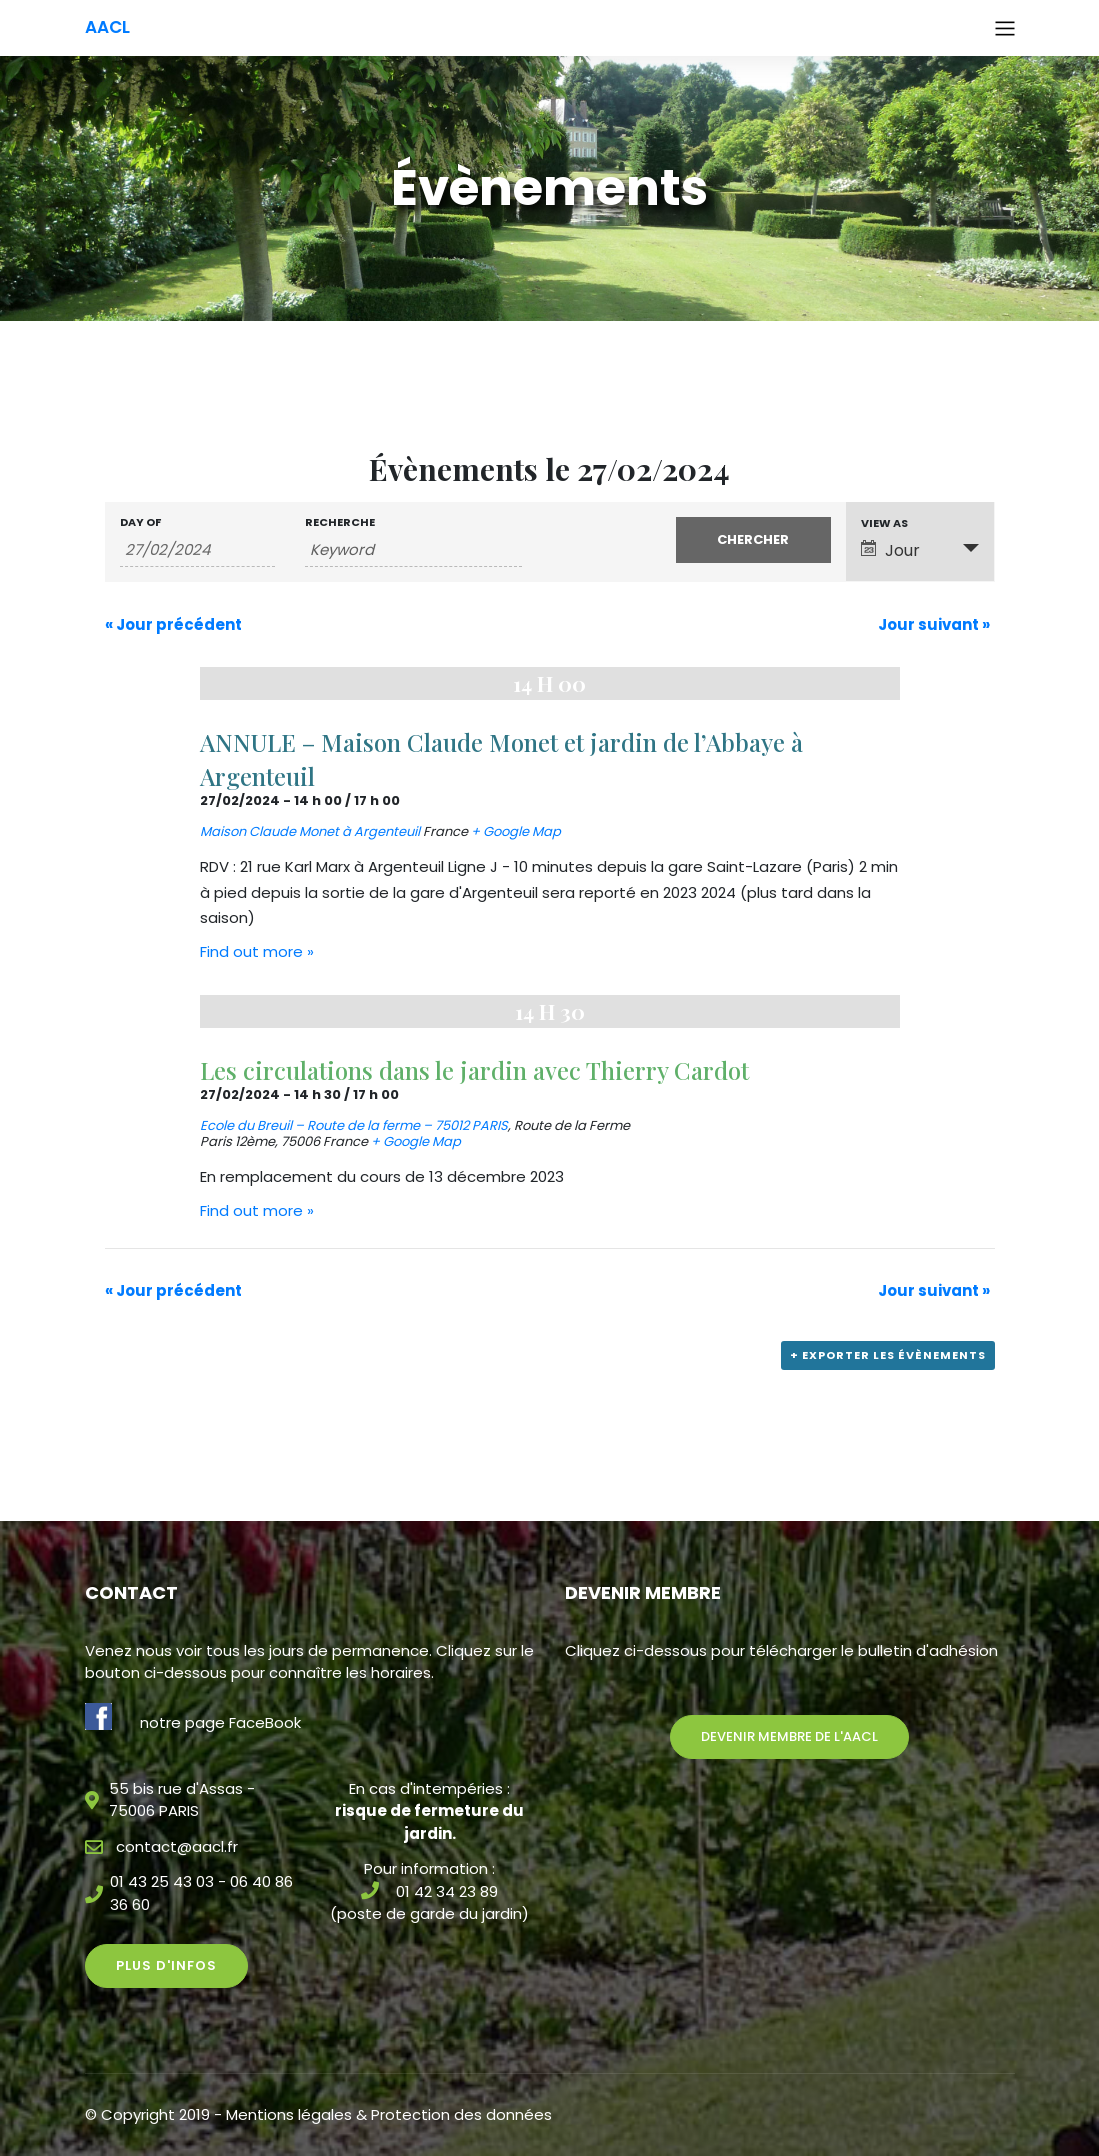  I want to click on View As [View Évènements As], so click(884, 523).